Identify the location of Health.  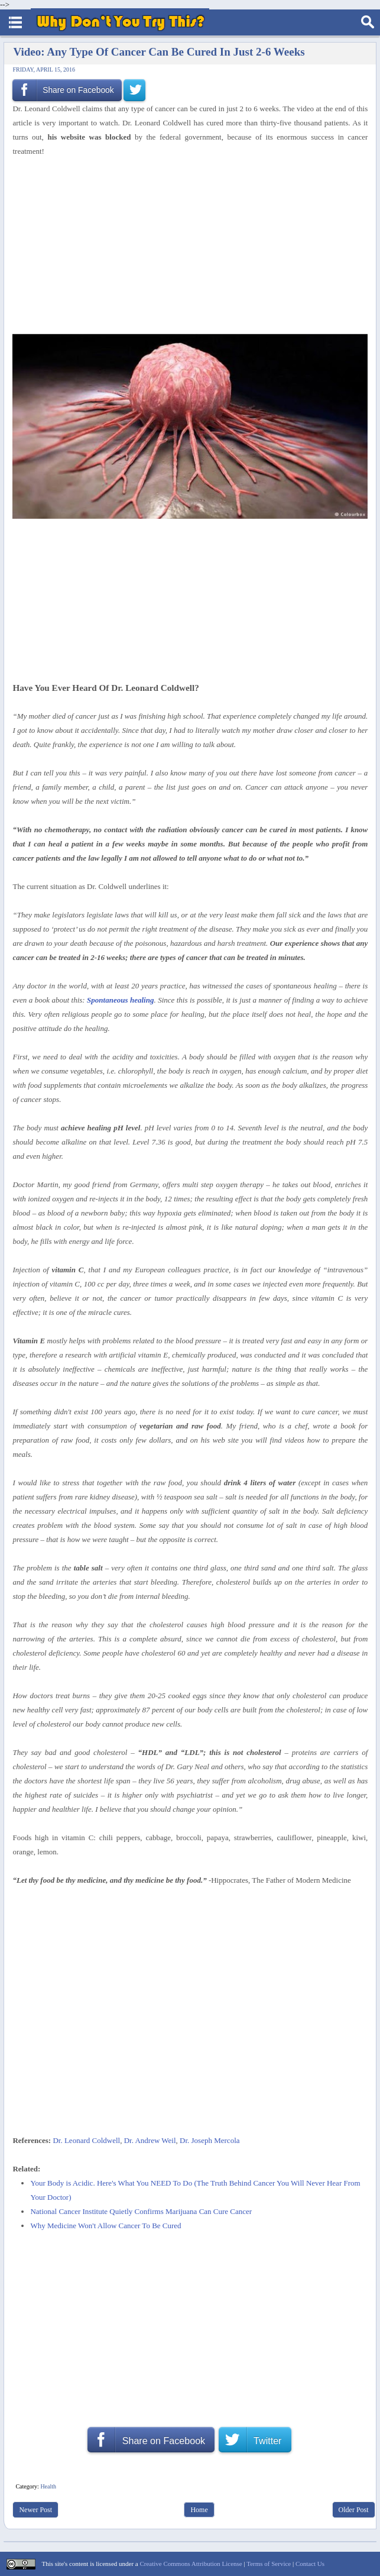
(48, 2486).